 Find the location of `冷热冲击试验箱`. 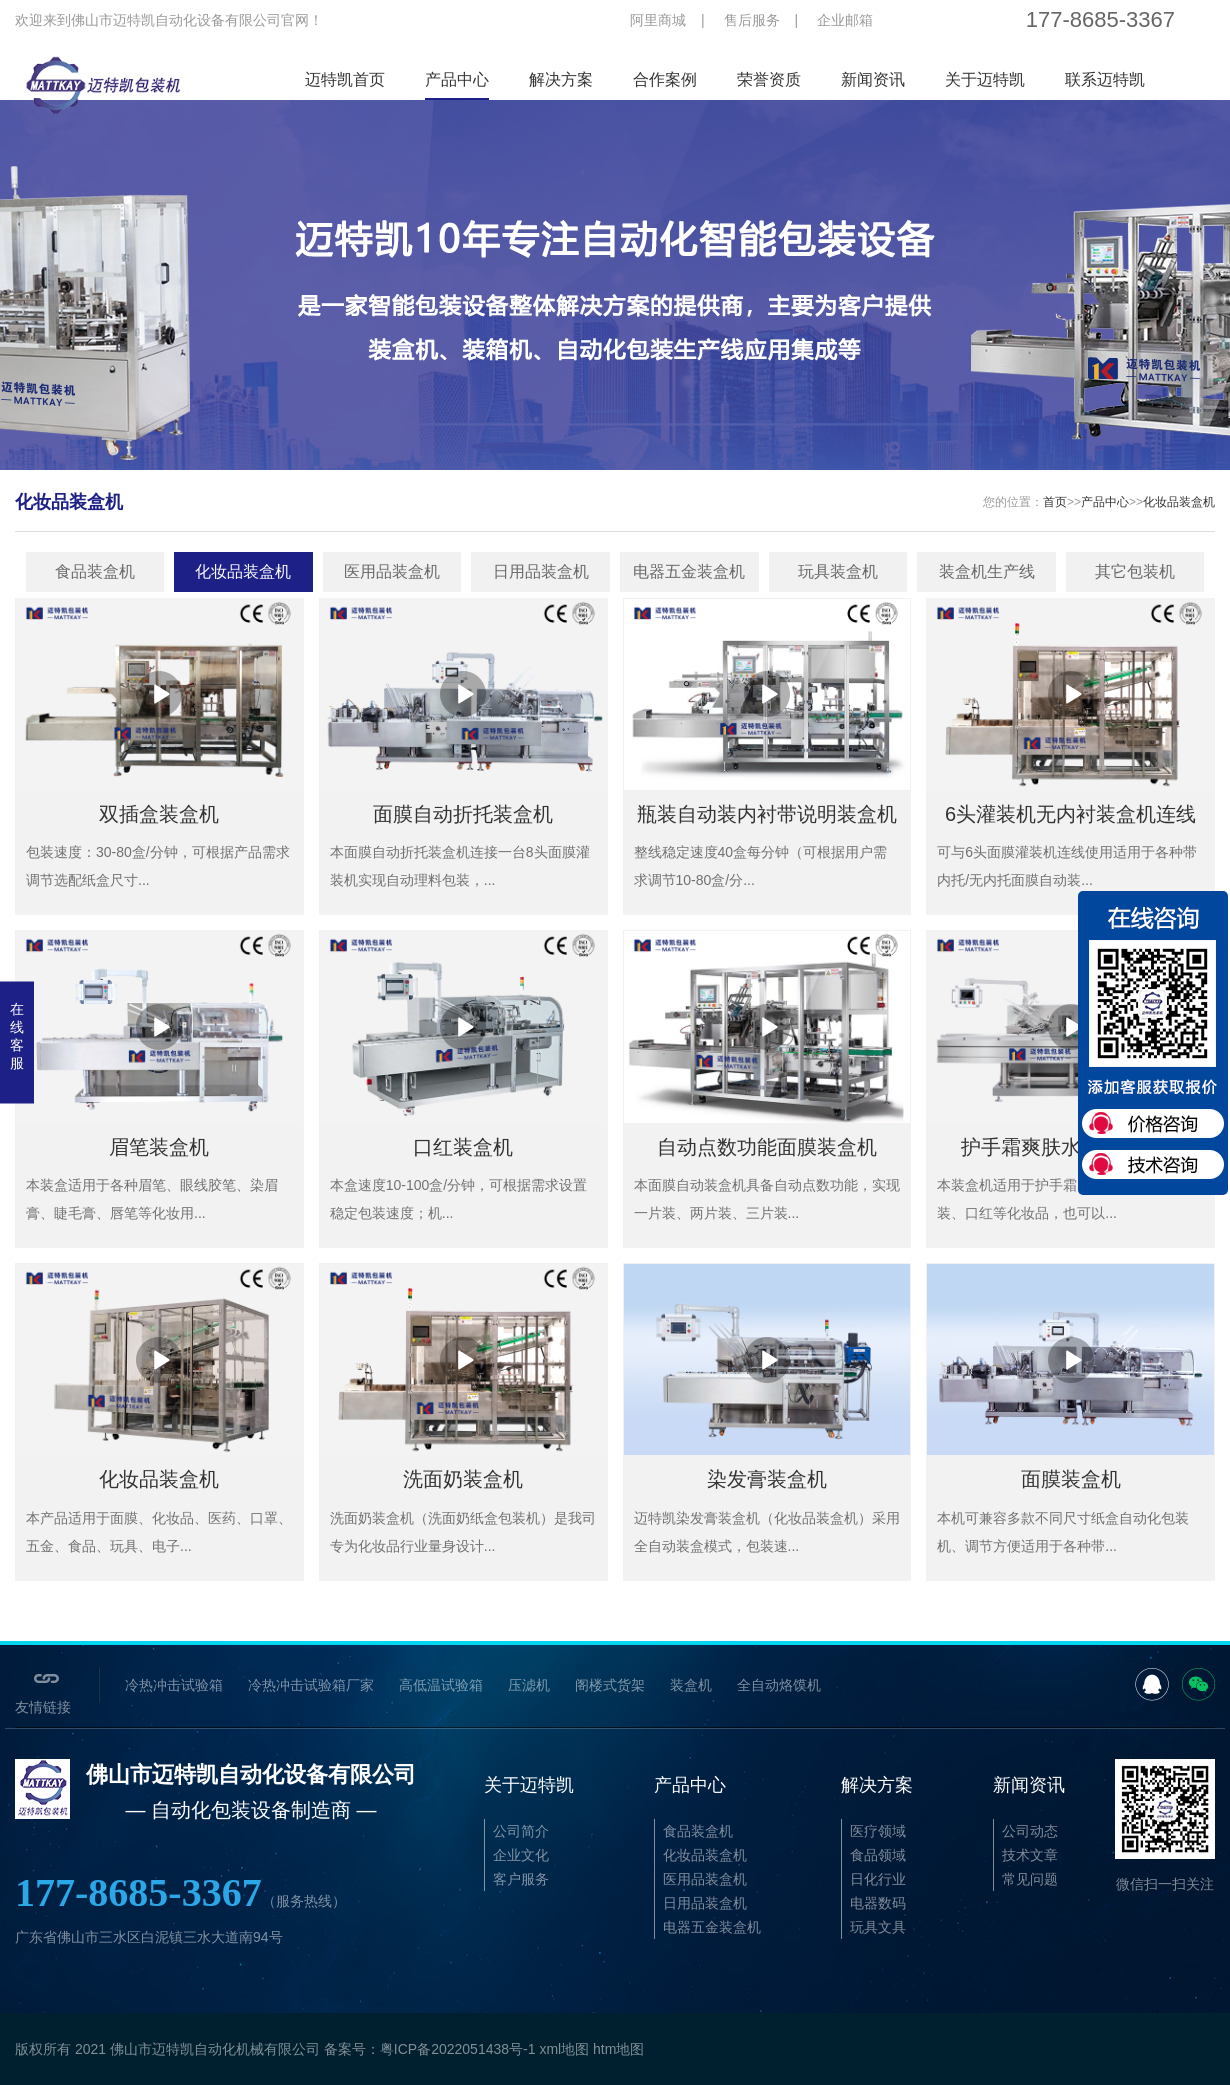

冷热冲击试验箱 is located at coordinates (174, 1685).